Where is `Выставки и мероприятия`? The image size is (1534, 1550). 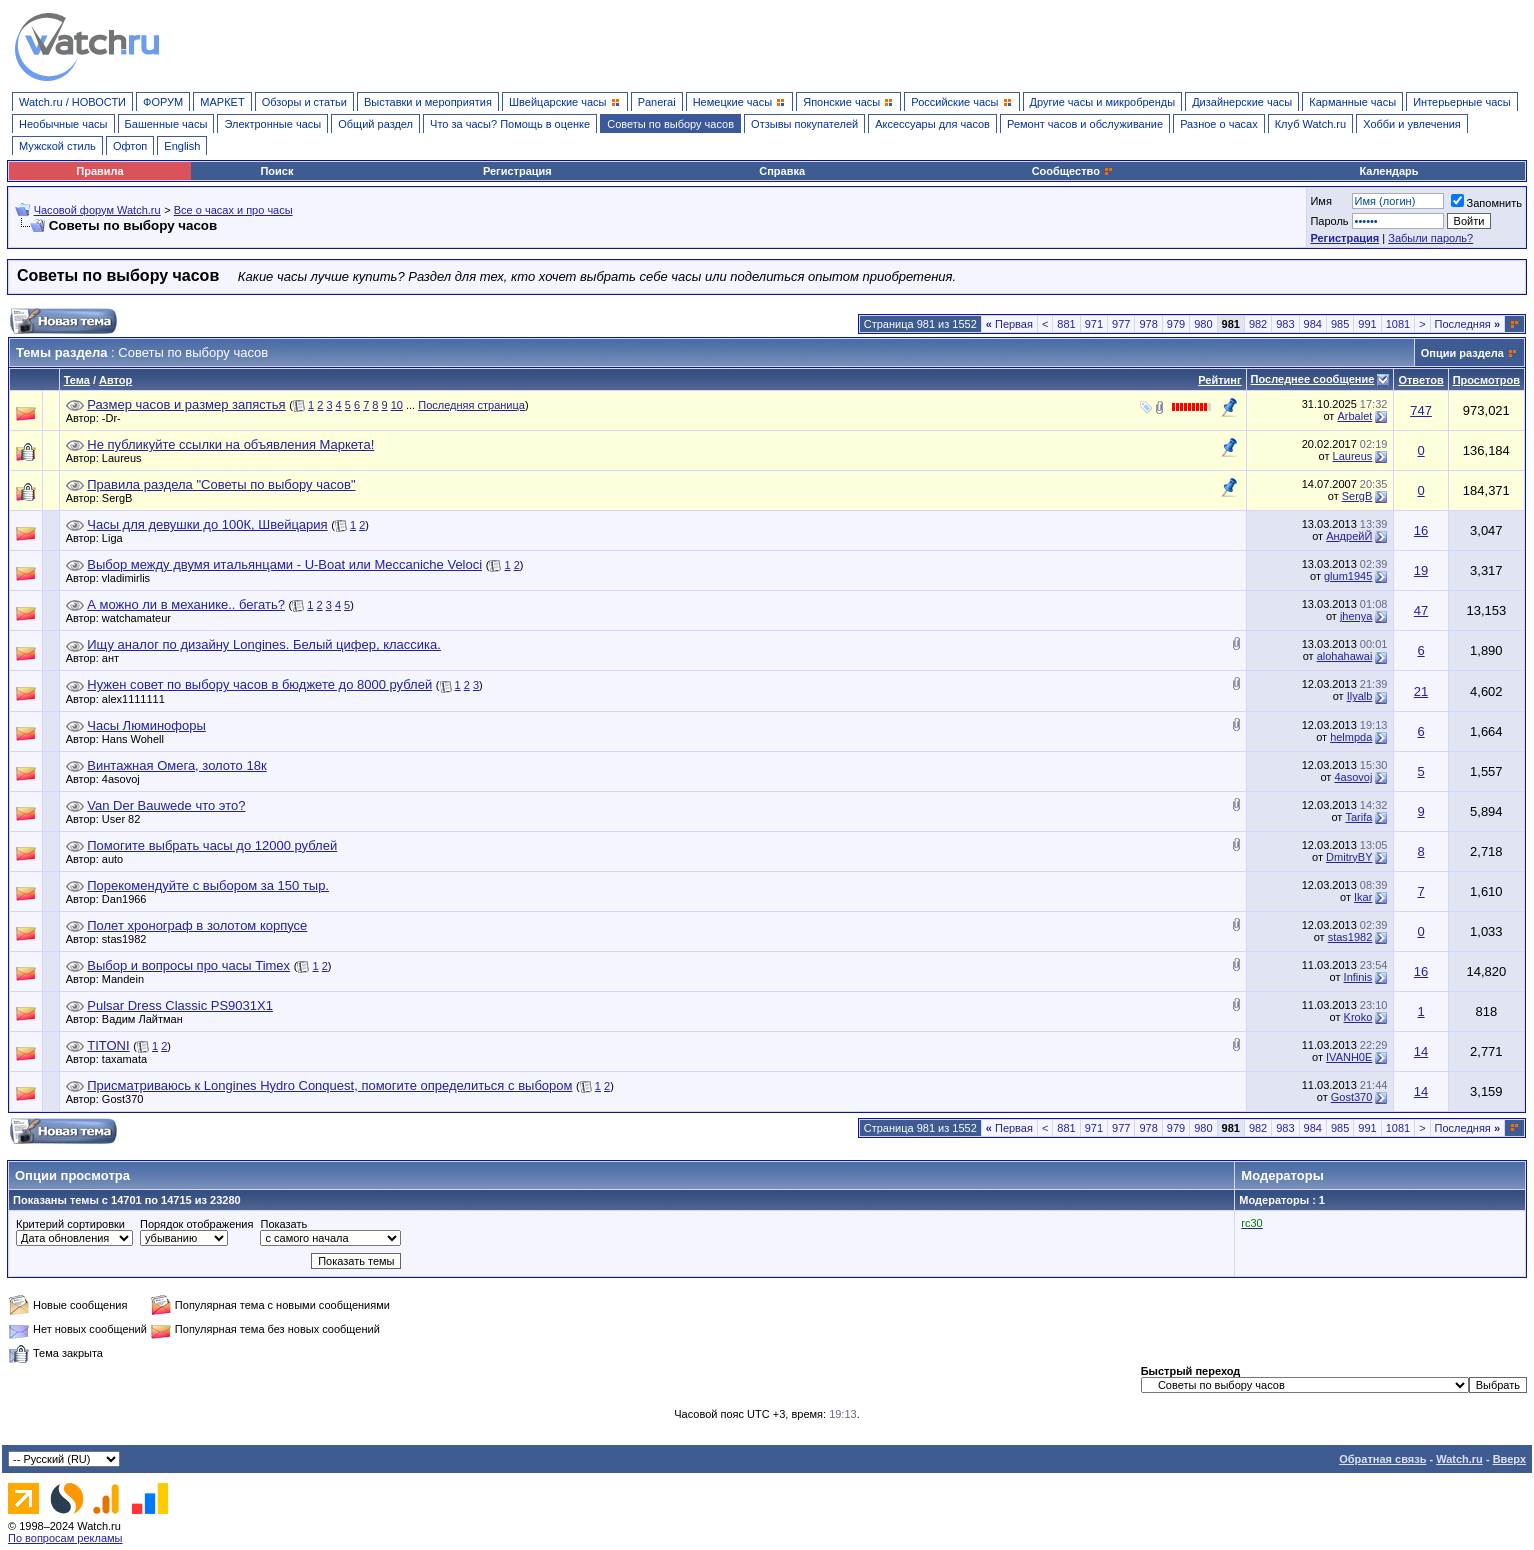
Выставки и мероприятия is located at coordinates (428, 102).